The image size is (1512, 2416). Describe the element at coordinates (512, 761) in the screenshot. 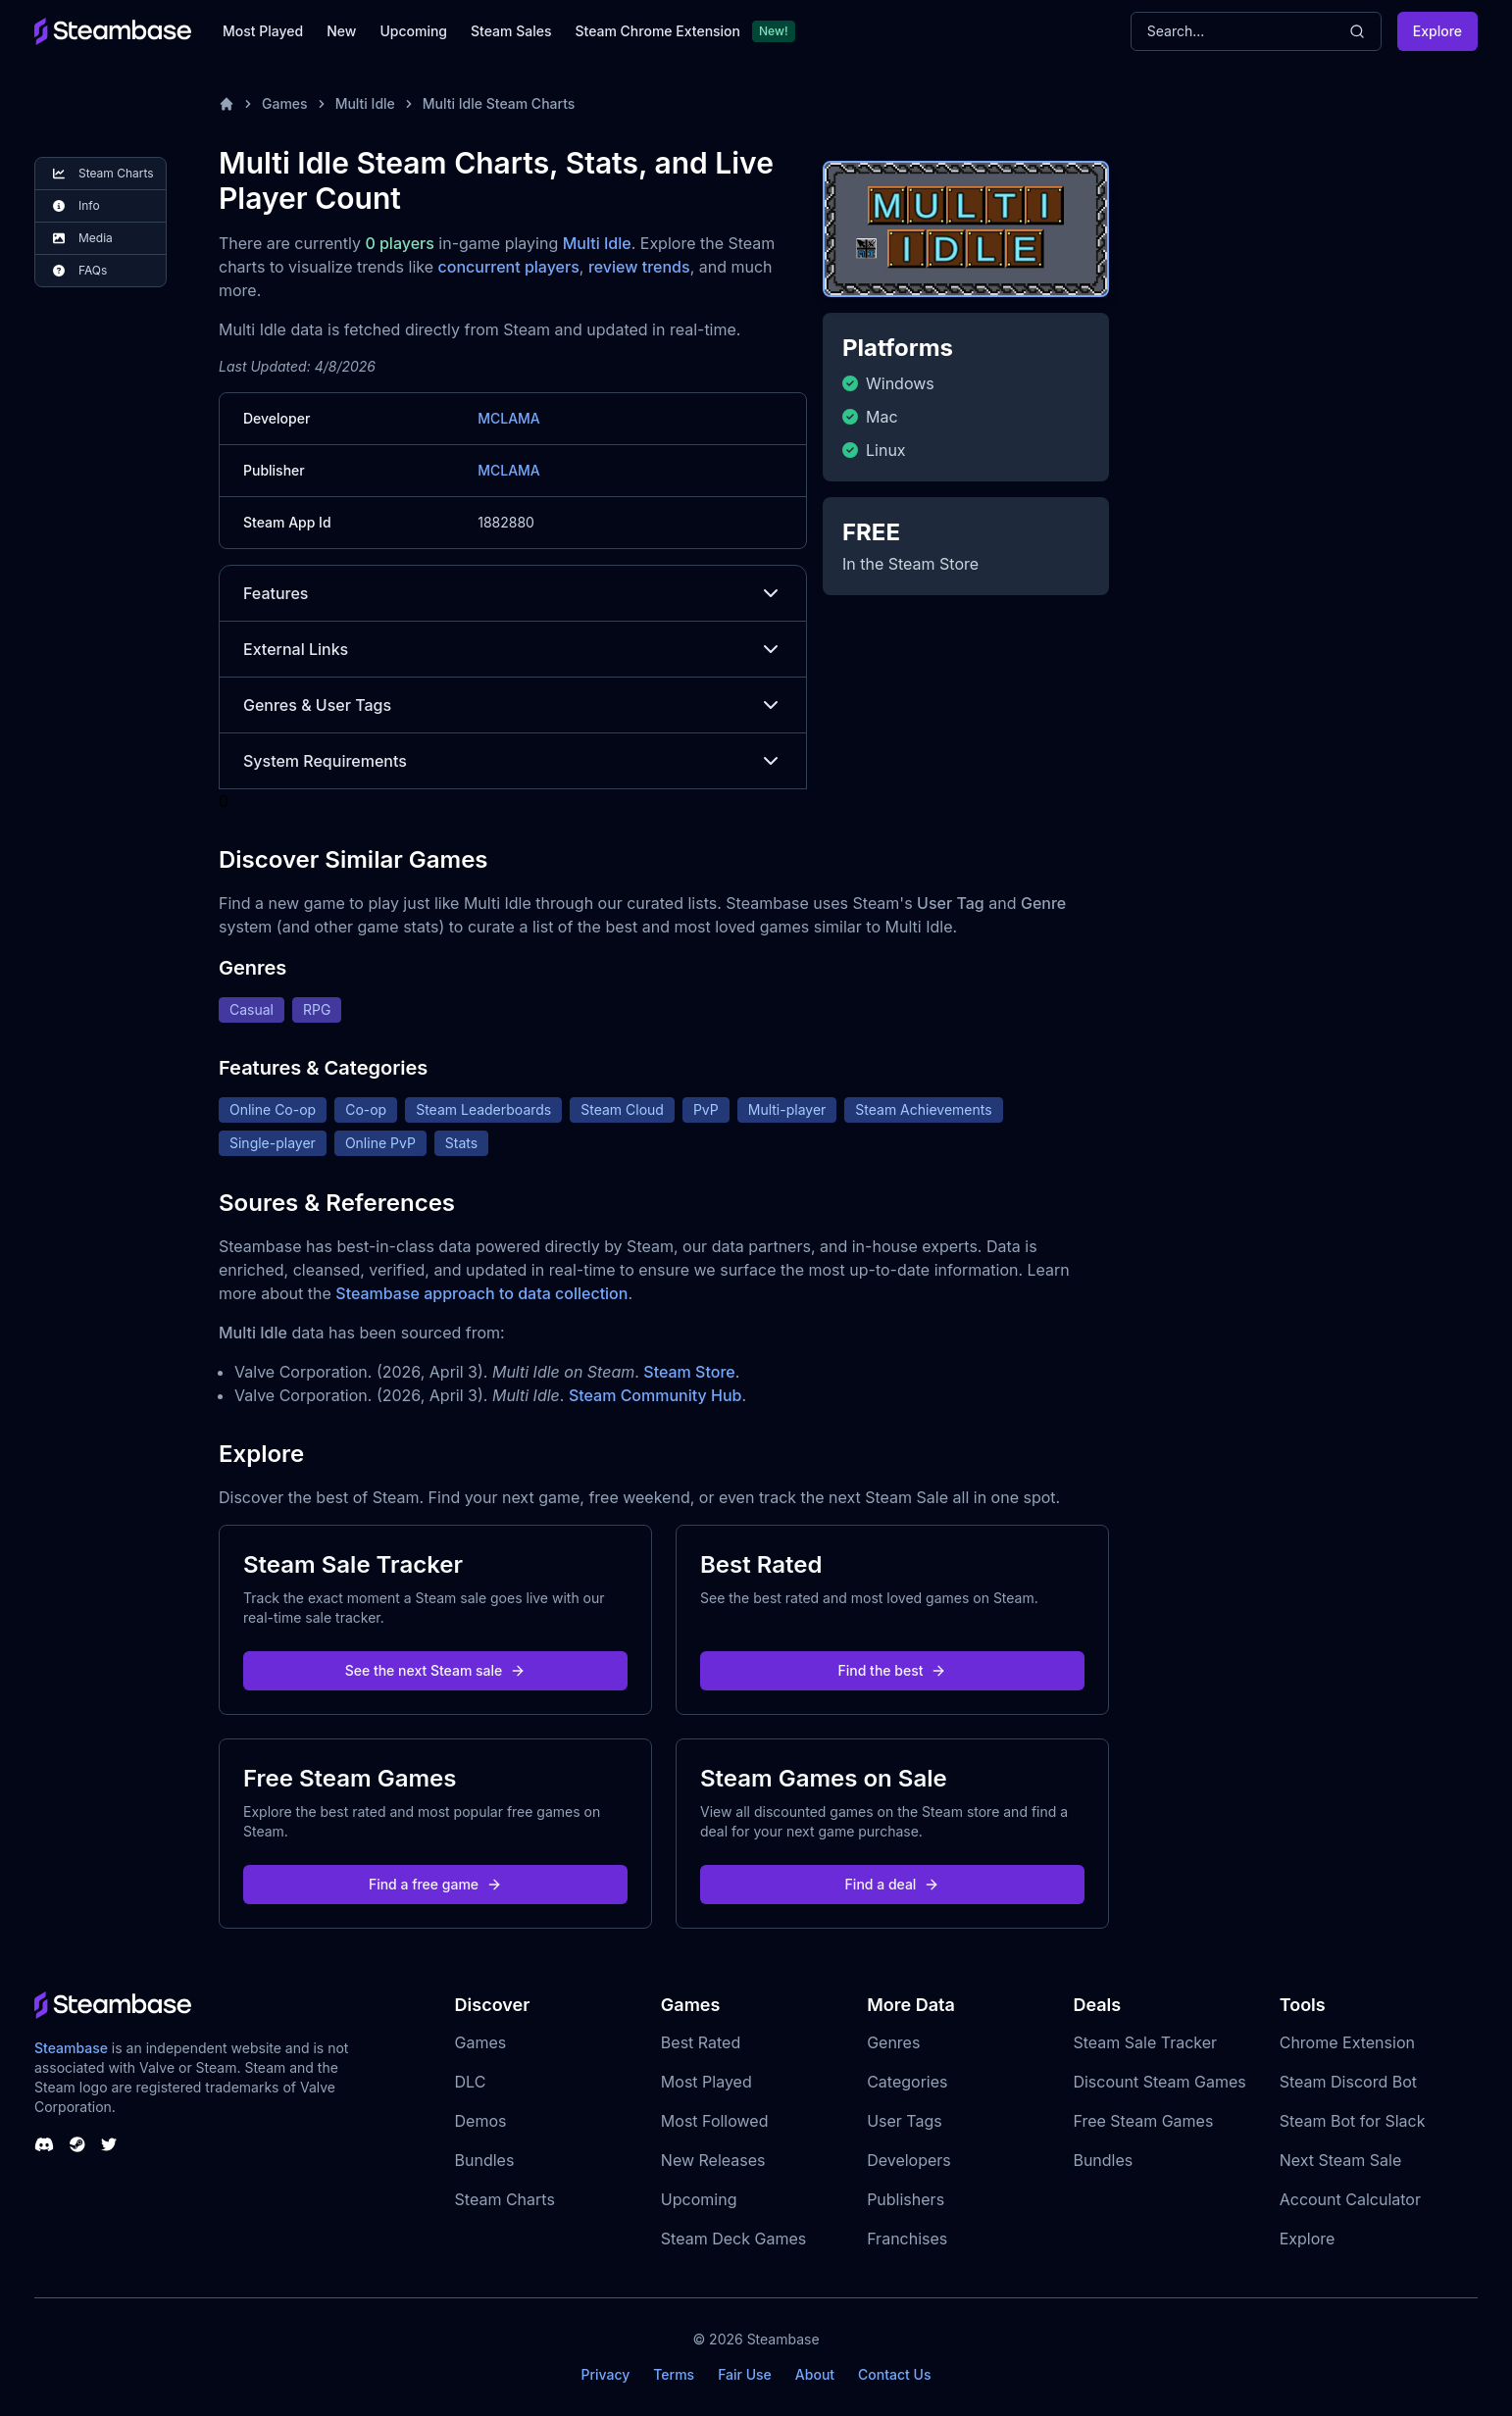

I see `System Requirements` at that location.